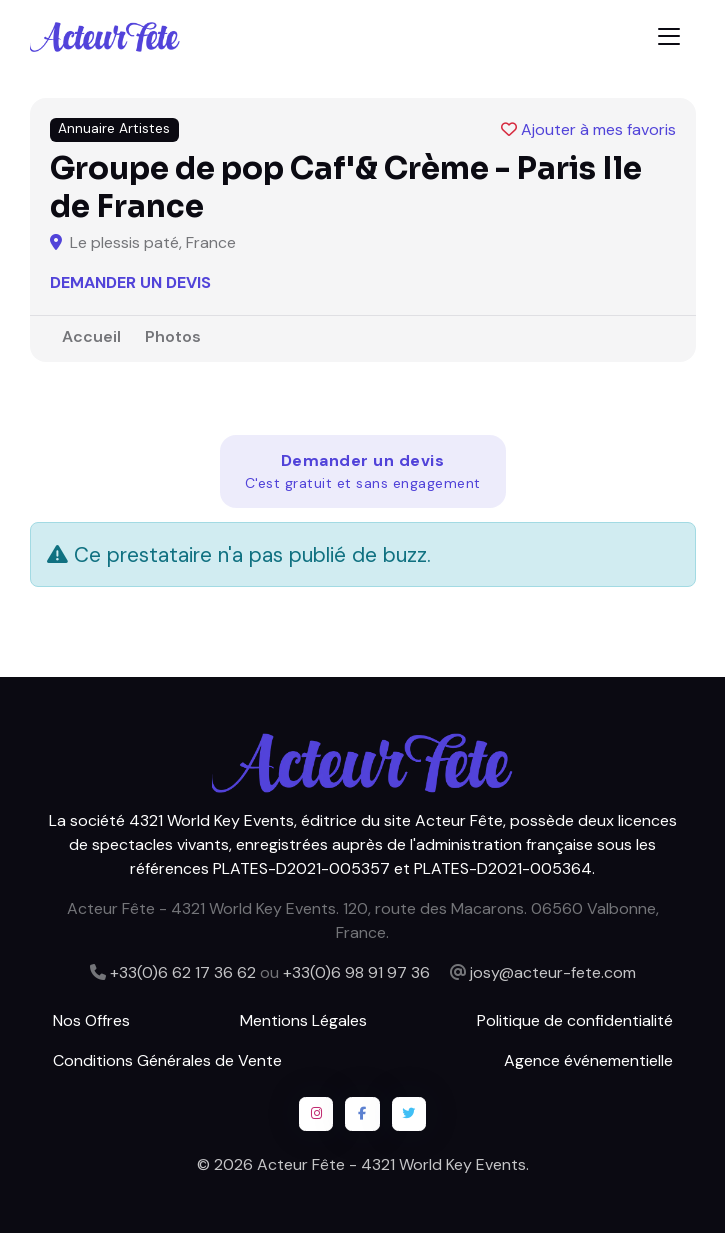  Describe the element at coordinates (588, 1060) in the screenshot. I see `Agence événementielle` at that location.